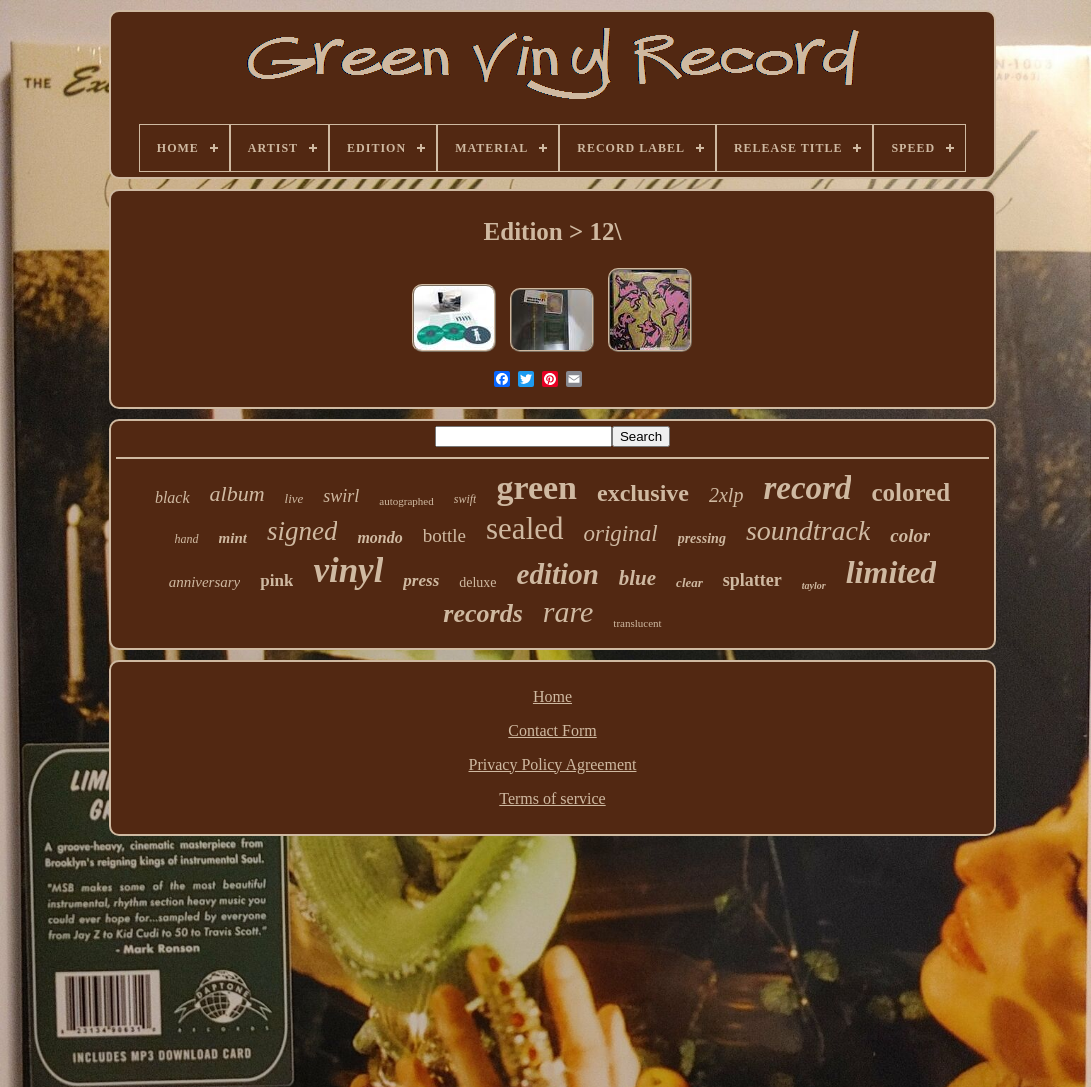 The height and width of the screenshot is (1087, 1091). I want to click on hand, so click(187, 539).